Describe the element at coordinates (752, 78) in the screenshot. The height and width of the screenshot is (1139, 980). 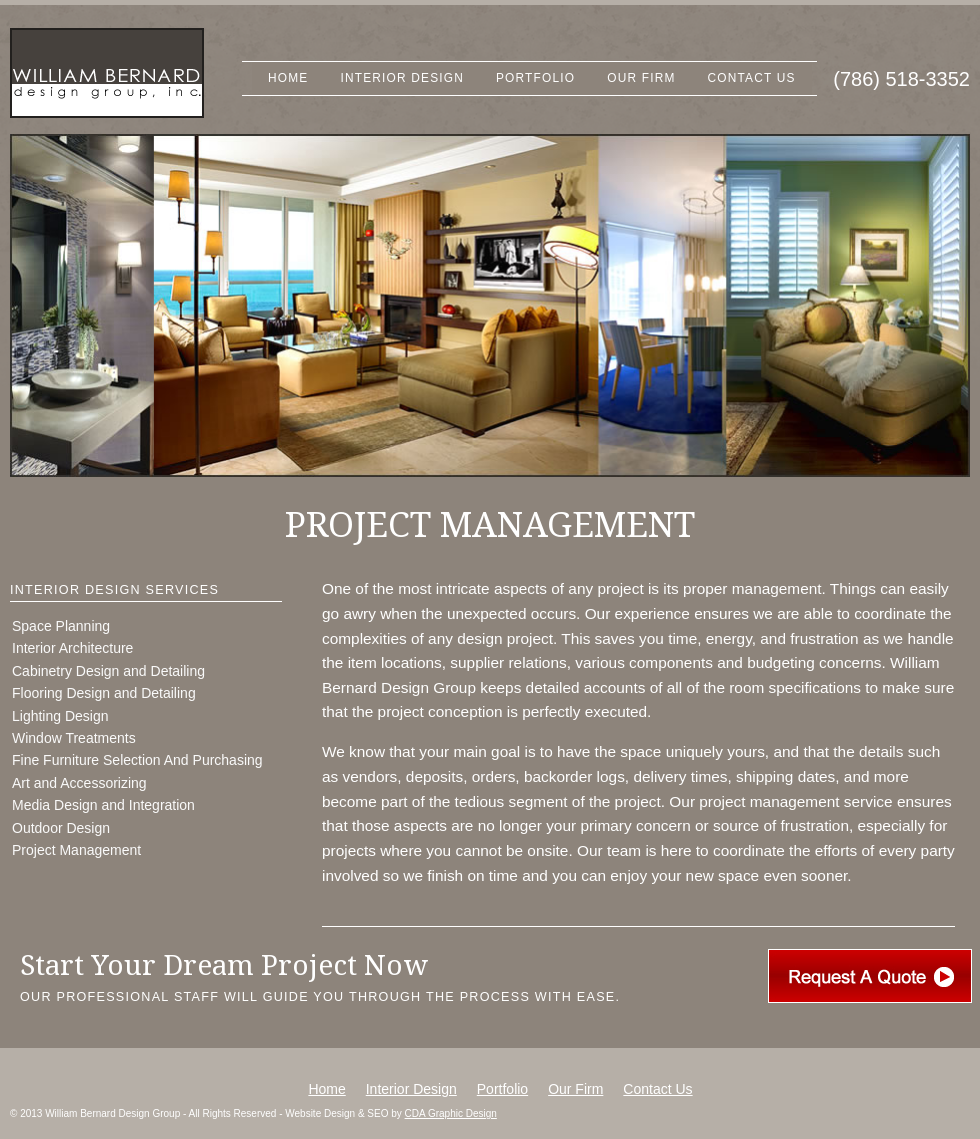
I see `Contact Us` at that location.